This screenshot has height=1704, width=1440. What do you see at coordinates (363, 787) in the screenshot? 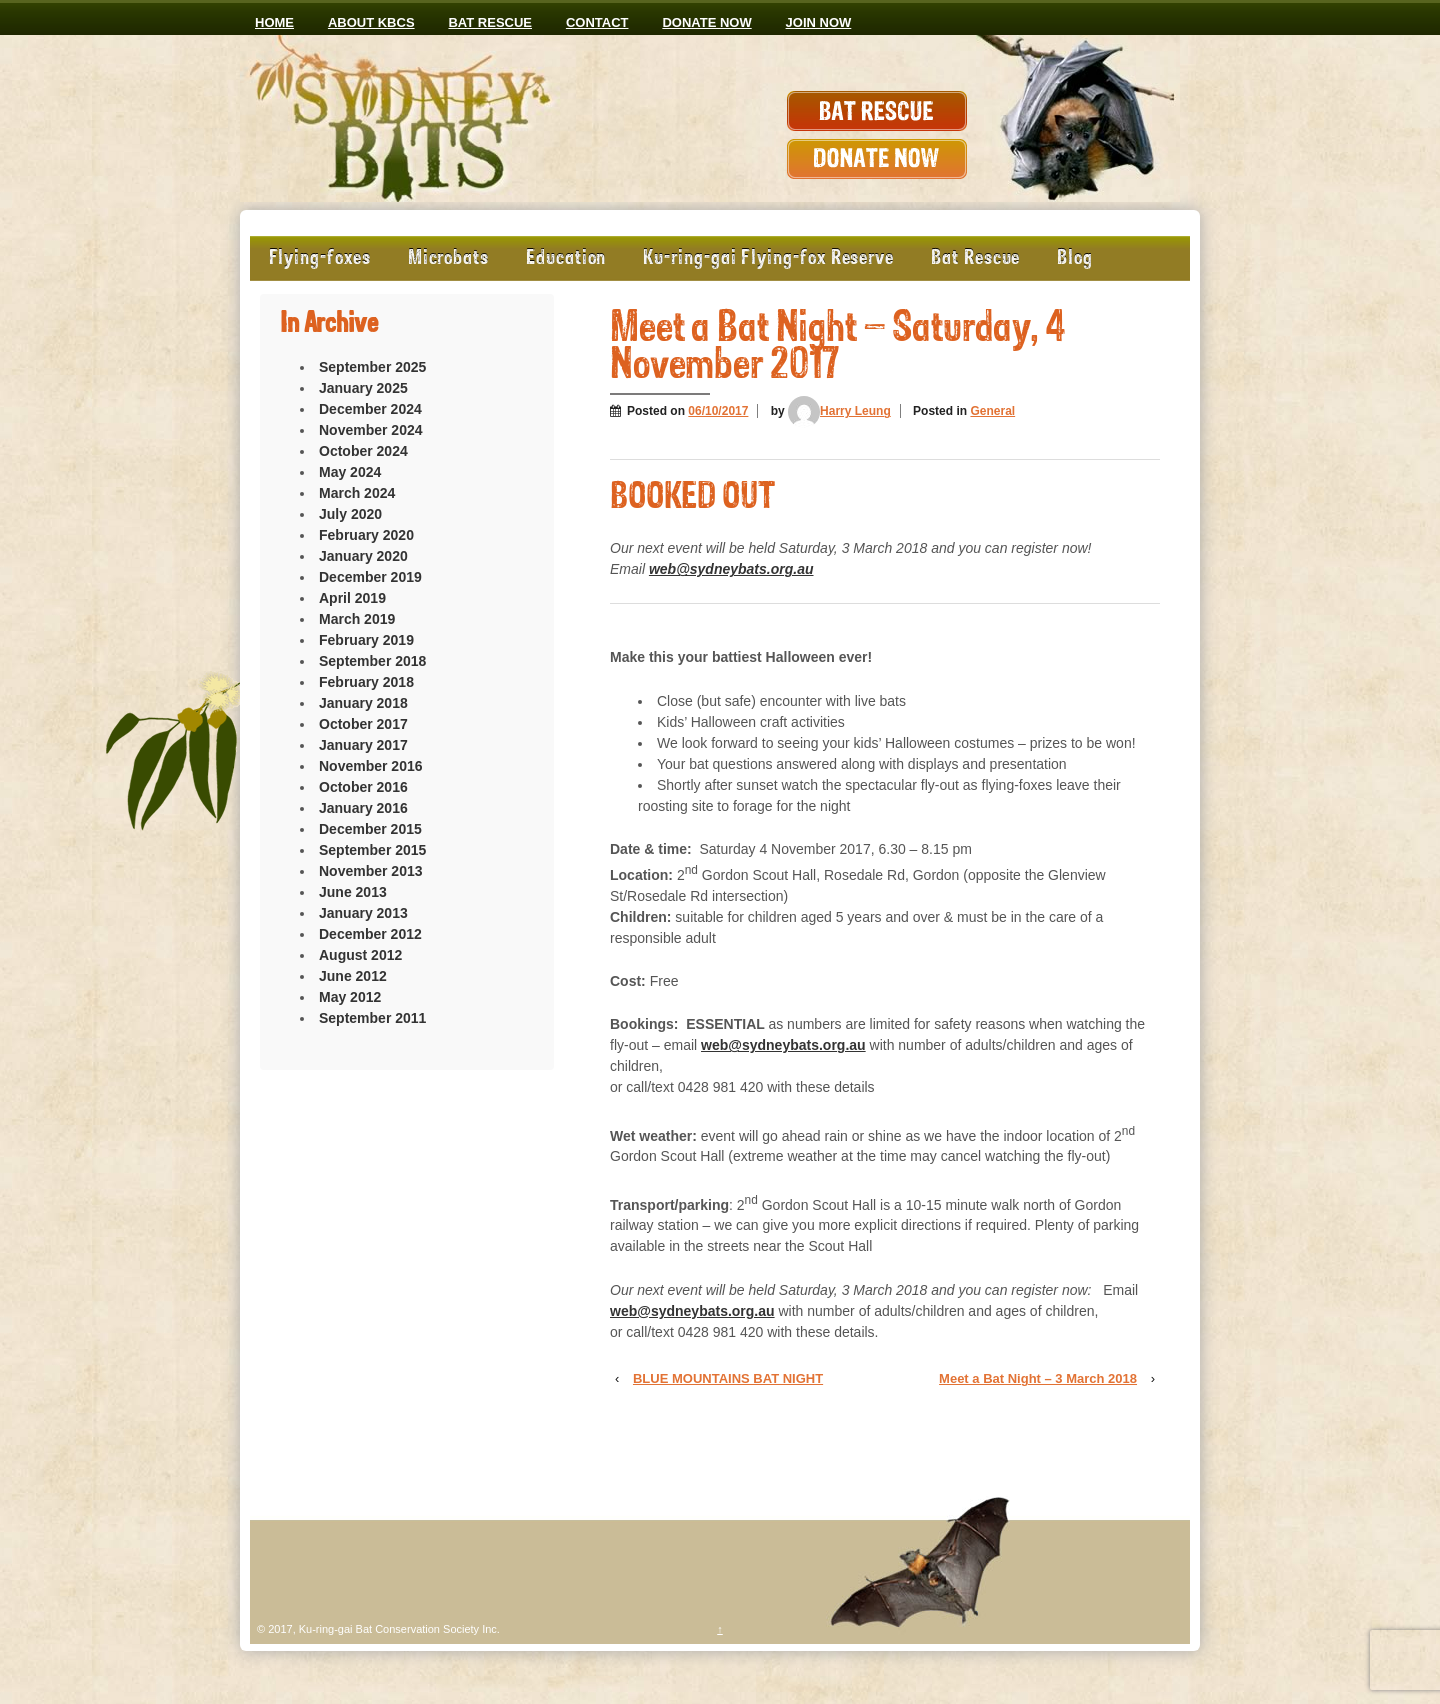
I see `October 2016` at bounding box center [363, 787].